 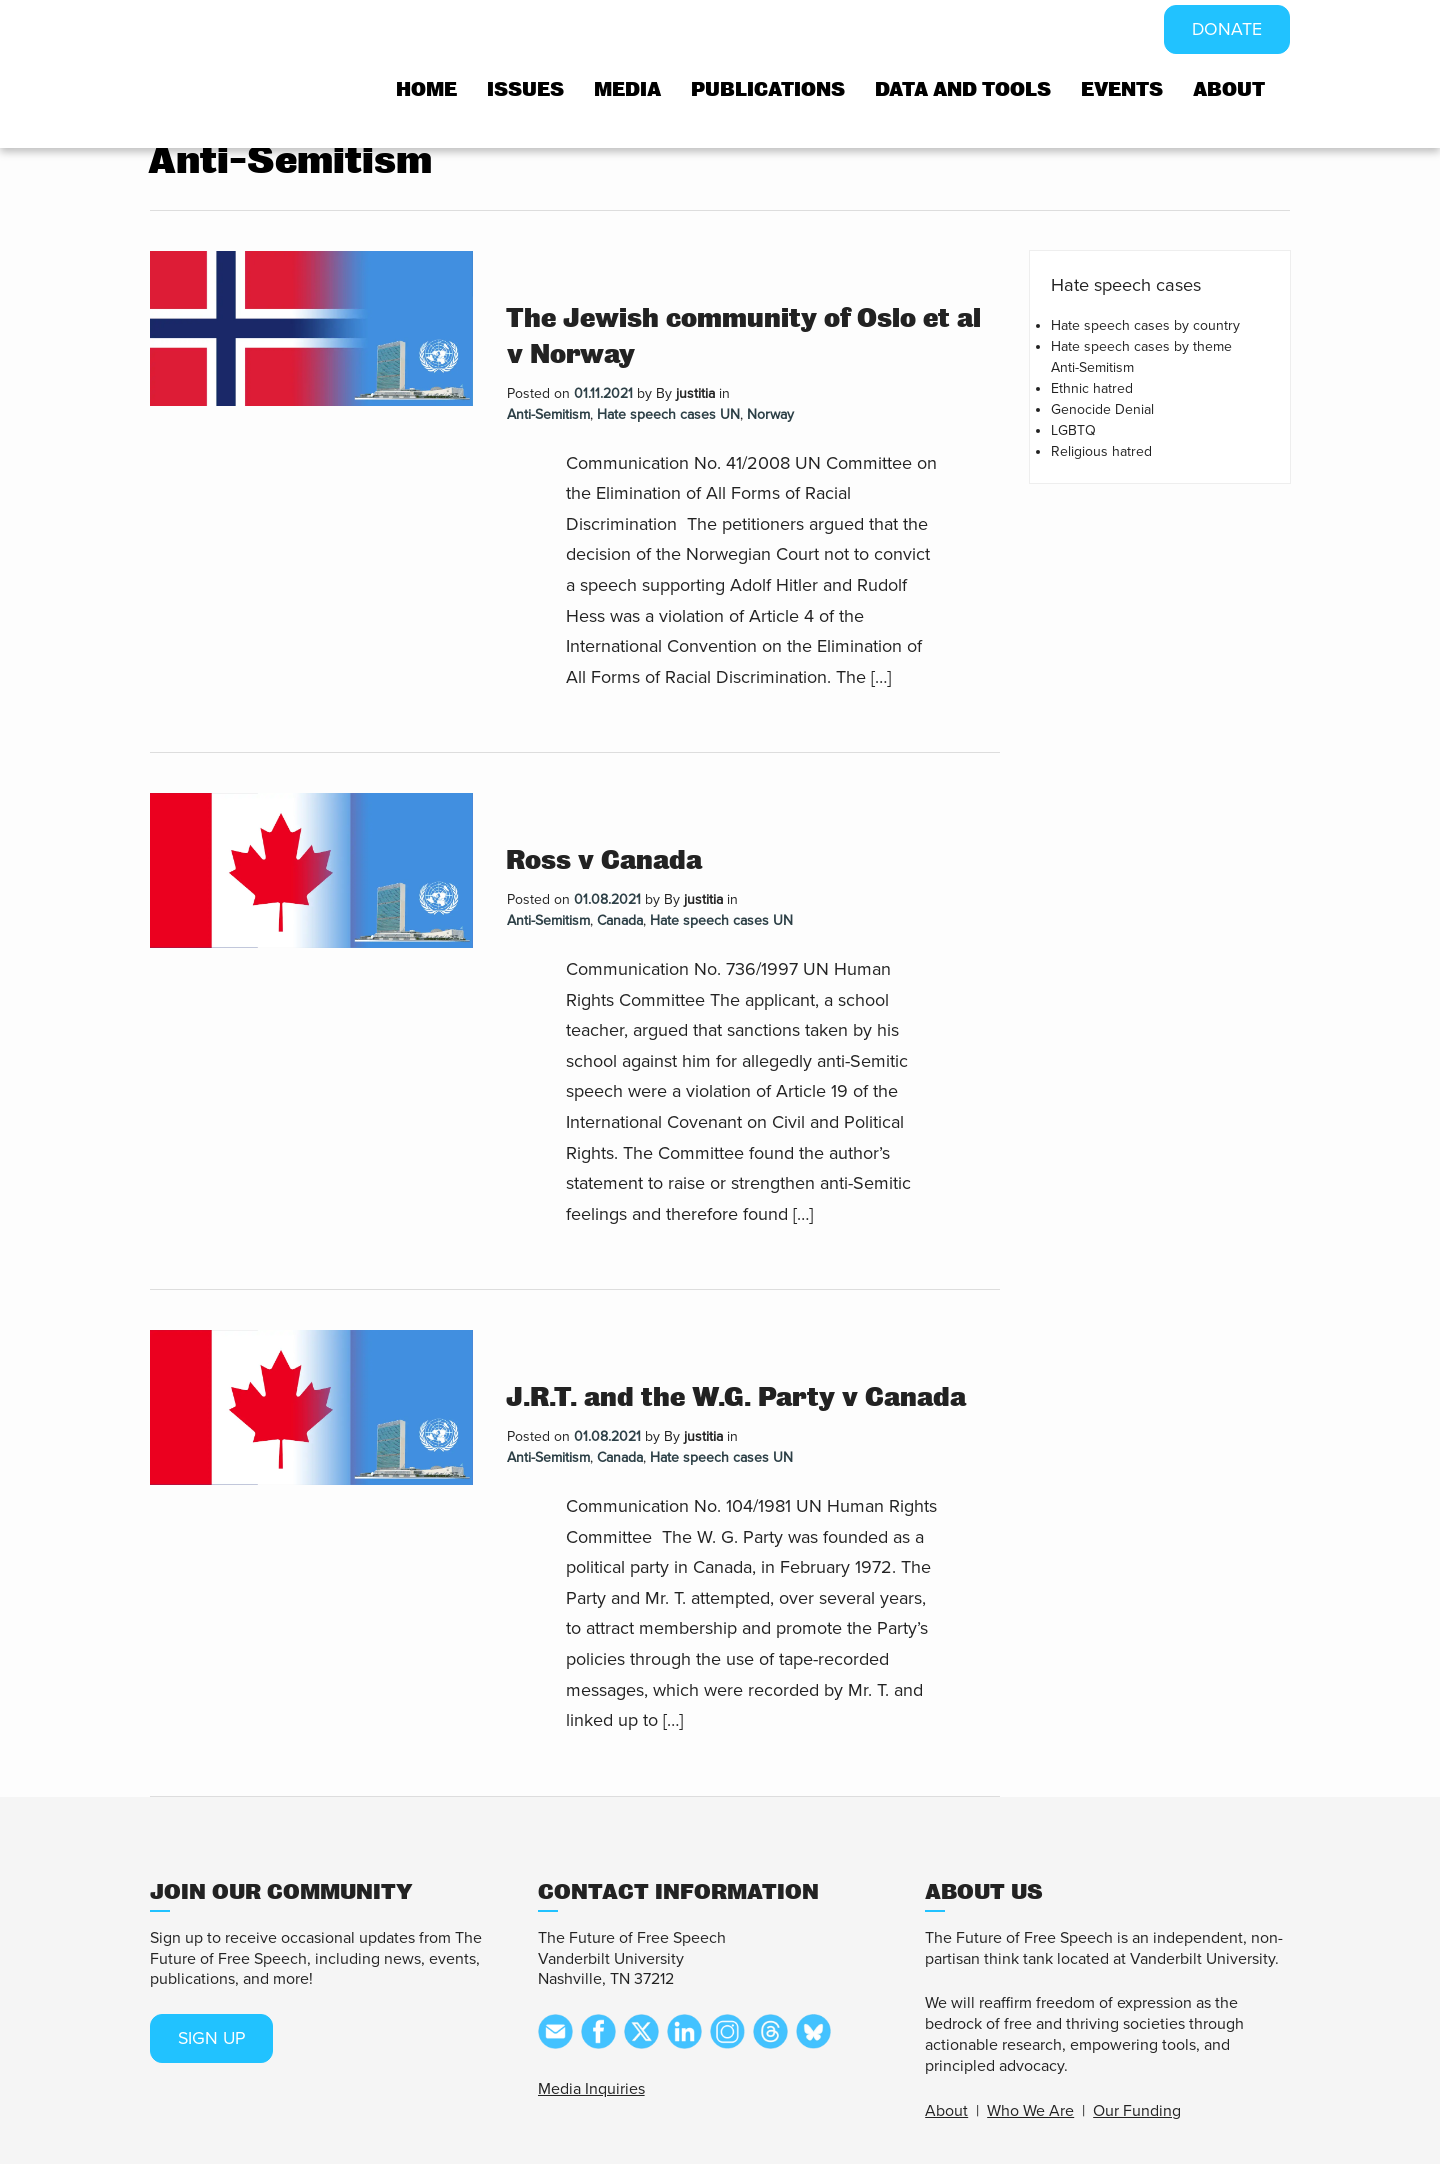 What do you see at coordinates (768, 89) in the screenshot?
I see `Publications` at bounding box center [768, 89].